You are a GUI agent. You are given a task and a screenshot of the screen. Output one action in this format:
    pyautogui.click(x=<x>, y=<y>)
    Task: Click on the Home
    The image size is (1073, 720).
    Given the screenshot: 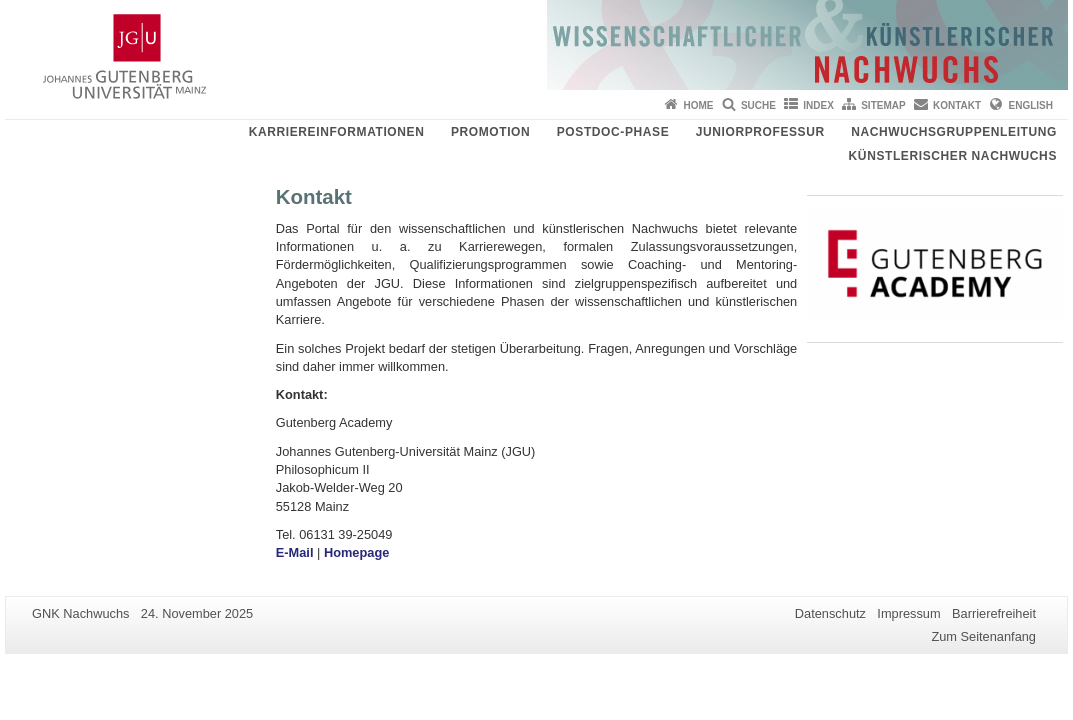 What is the action you would take?
    pyautogui.click(x=699, y=105)
    